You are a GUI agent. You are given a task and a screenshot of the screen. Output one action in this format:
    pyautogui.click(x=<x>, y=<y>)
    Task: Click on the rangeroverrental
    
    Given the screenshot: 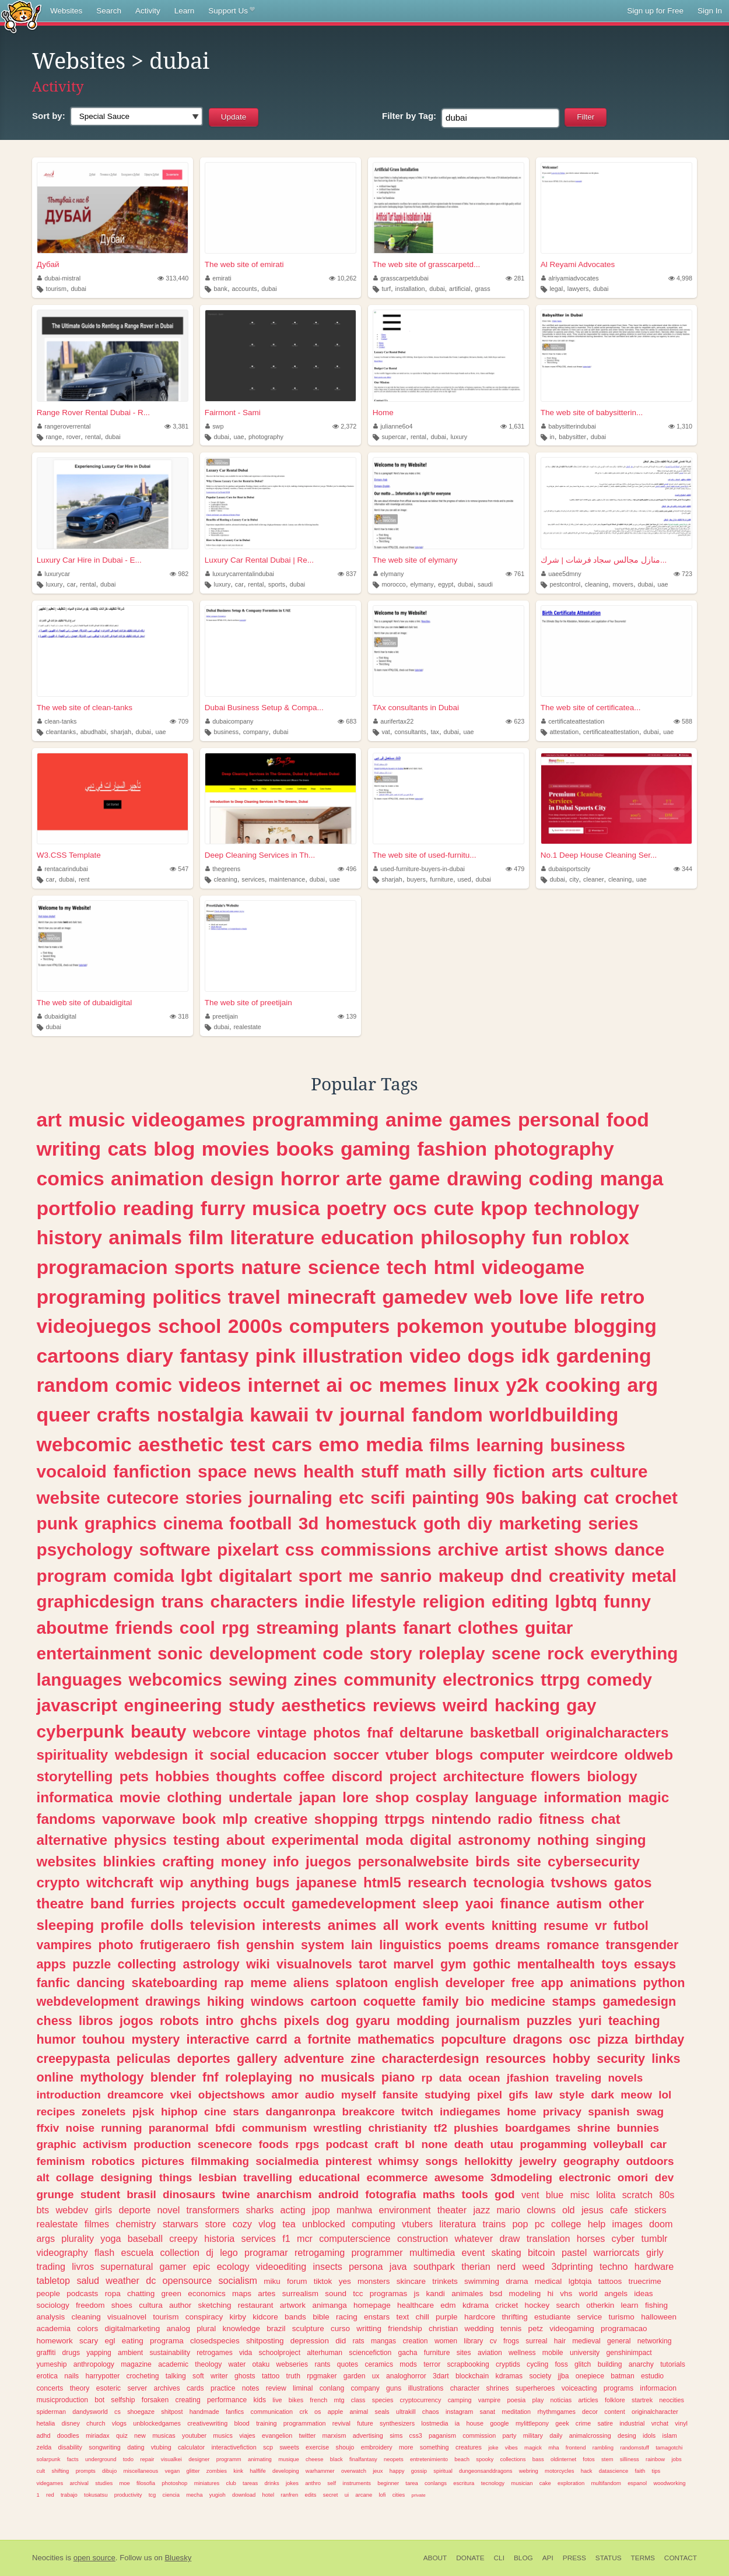 What is the action you would take?
    pyautogui.click(x=64, y=426)
    